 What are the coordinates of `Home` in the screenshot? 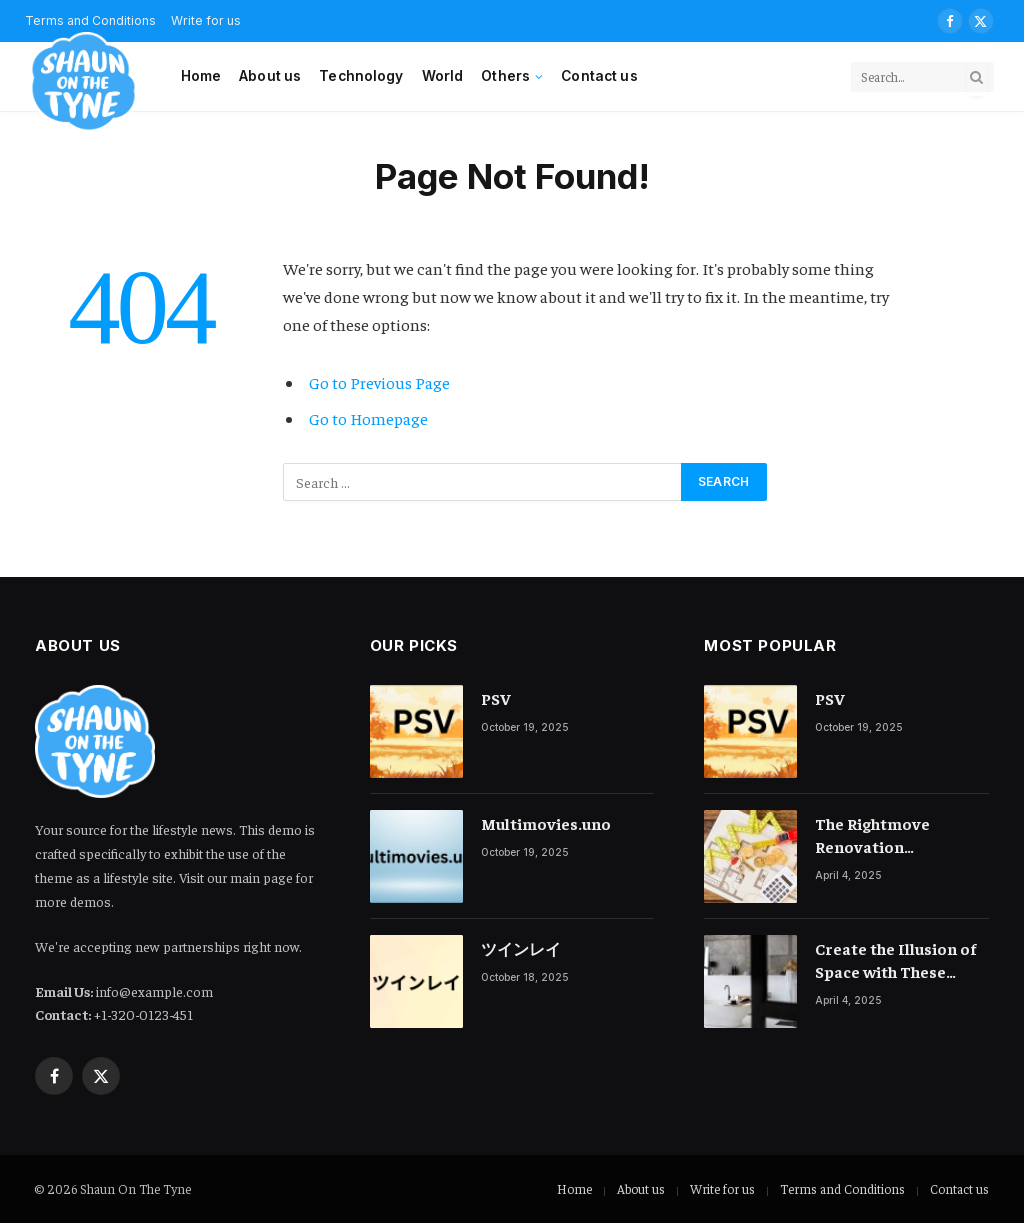 It's located at (201, 76).